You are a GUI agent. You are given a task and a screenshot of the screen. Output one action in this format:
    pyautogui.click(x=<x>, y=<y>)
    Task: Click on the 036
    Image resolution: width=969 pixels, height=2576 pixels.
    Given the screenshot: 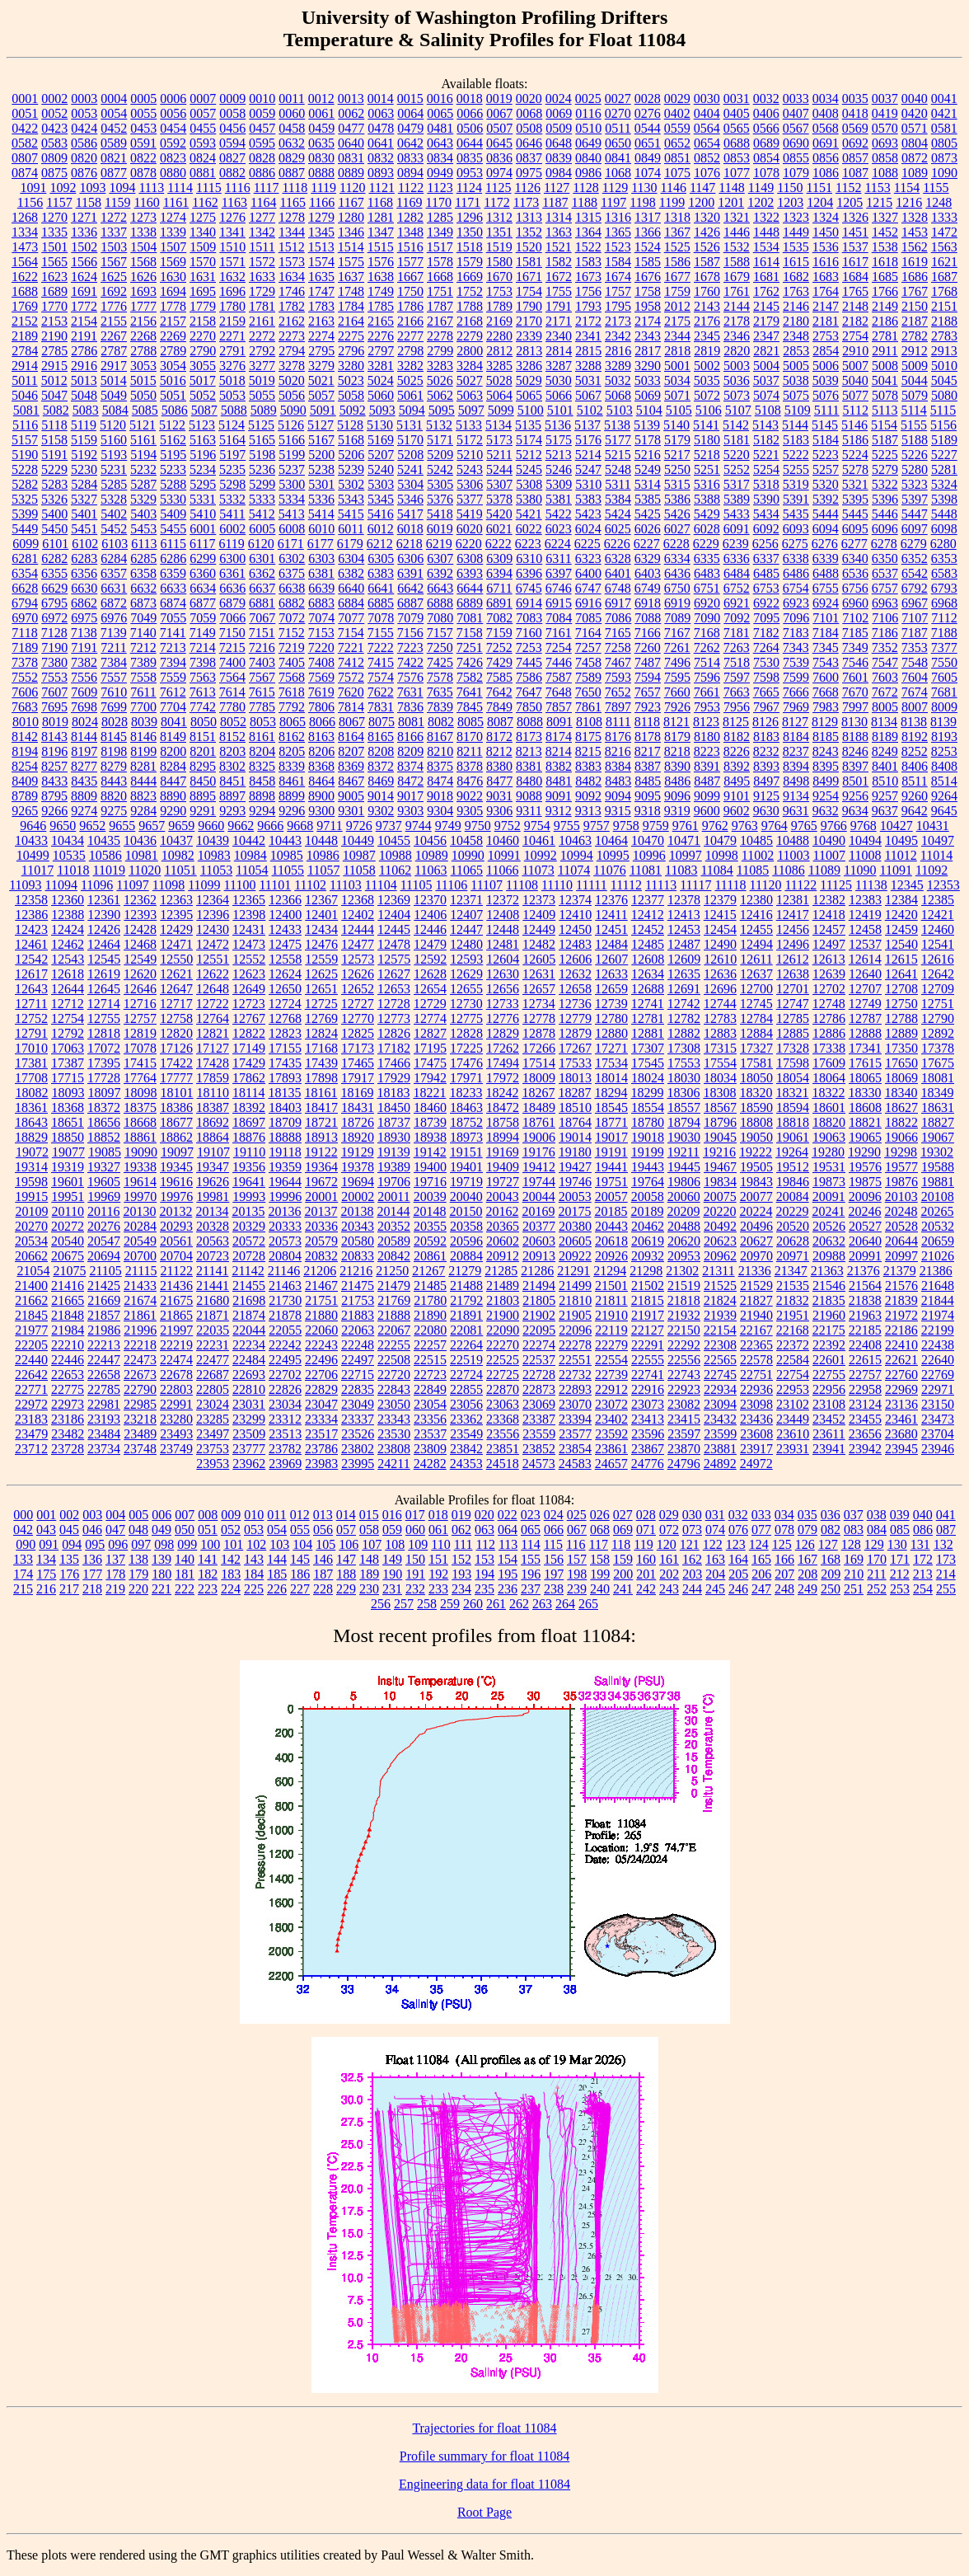 What is the action you would take?
    pyautogui.click(x=830, y=1515)
    